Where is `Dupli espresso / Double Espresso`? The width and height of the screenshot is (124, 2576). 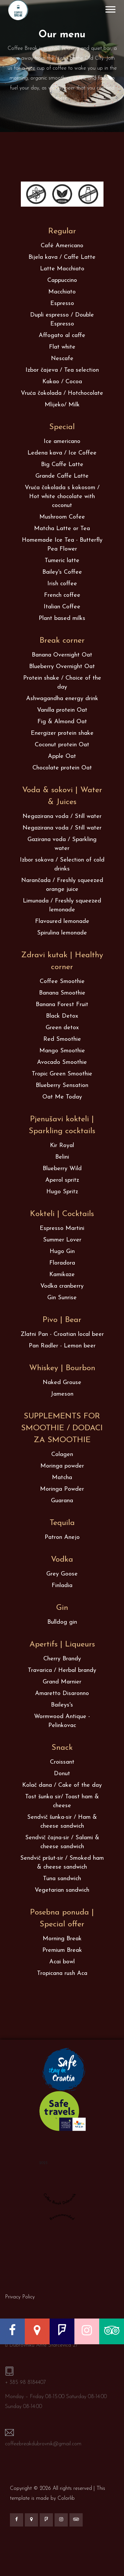
Dupli espresso / Double Espresso is located at coordinates (62, 319).